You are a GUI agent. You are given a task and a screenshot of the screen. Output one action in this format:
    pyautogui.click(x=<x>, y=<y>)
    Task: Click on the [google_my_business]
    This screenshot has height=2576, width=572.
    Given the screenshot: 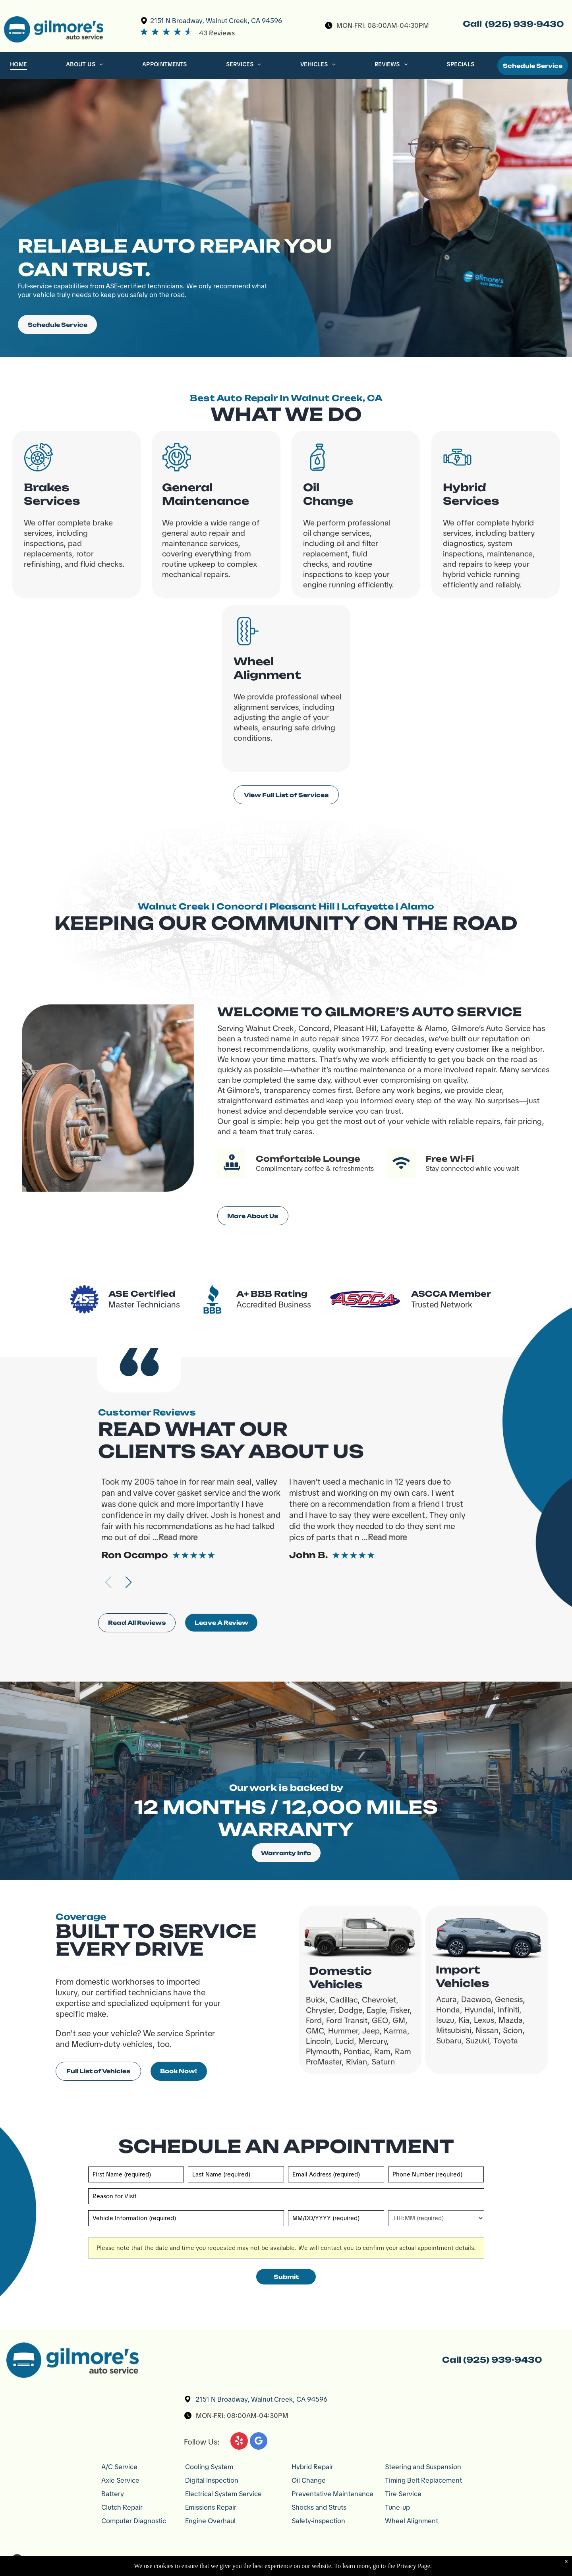 What is the action you would take?
    pyautogui.click(x=258, y=2442)
    